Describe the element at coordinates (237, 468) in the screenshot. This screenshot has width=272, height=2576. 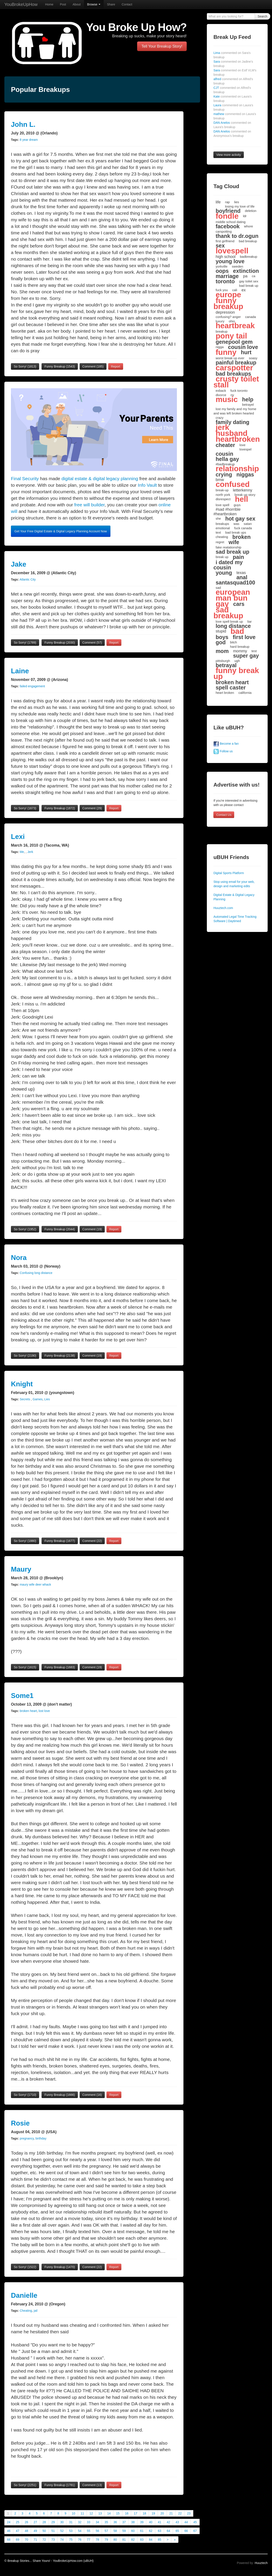
I see `relationship` at that location.